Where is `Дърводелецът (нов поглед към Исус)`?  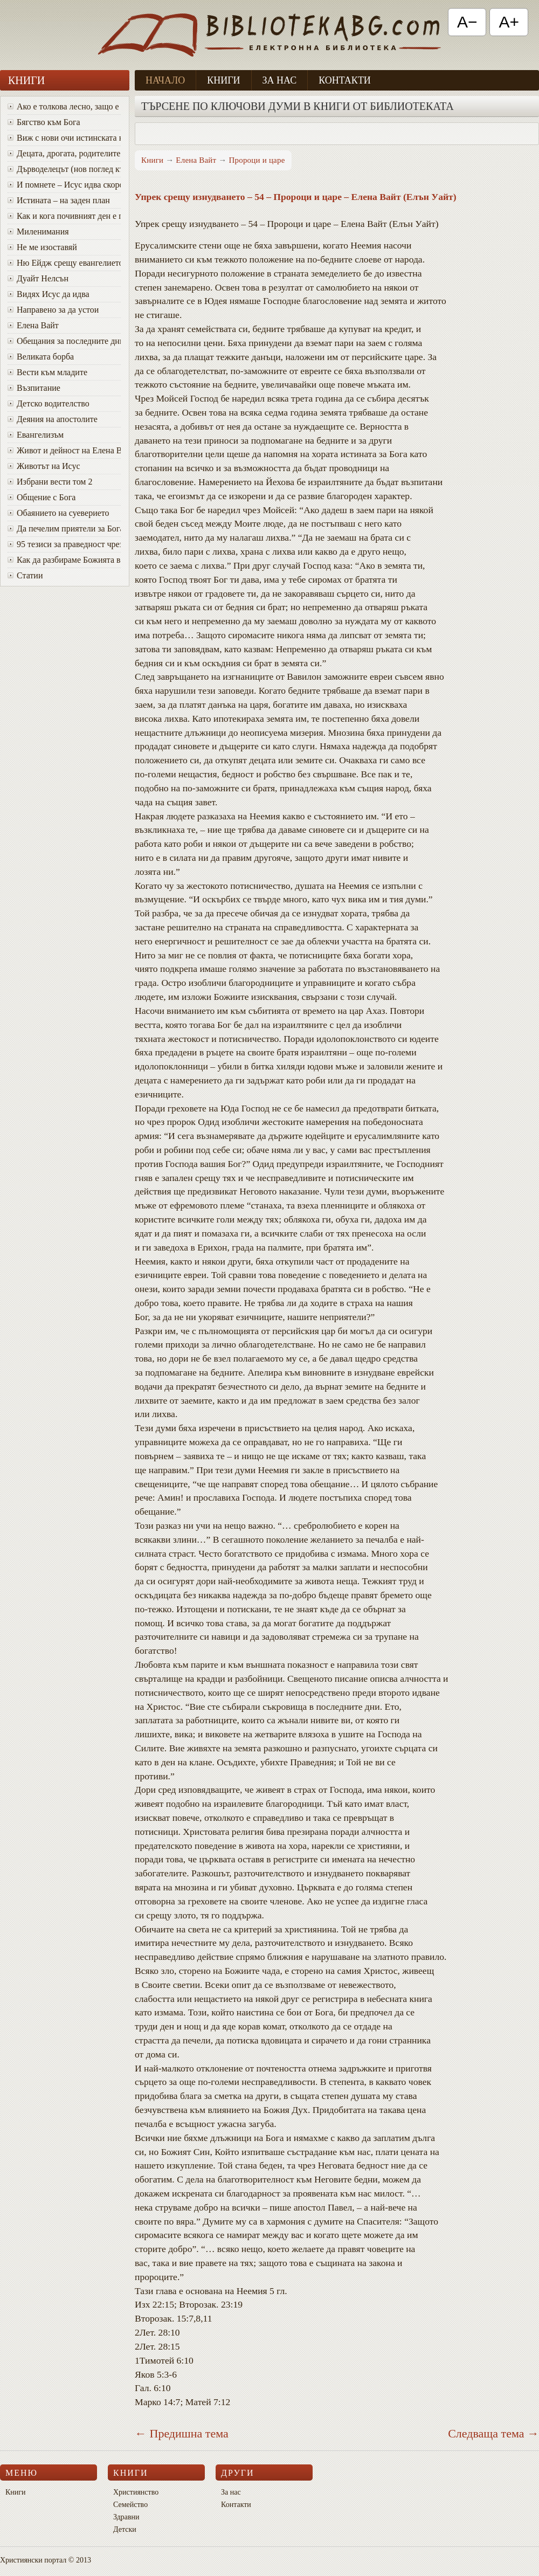
Дърводелецът (нов поглед към Исус) is located at coordinates (64, 169).